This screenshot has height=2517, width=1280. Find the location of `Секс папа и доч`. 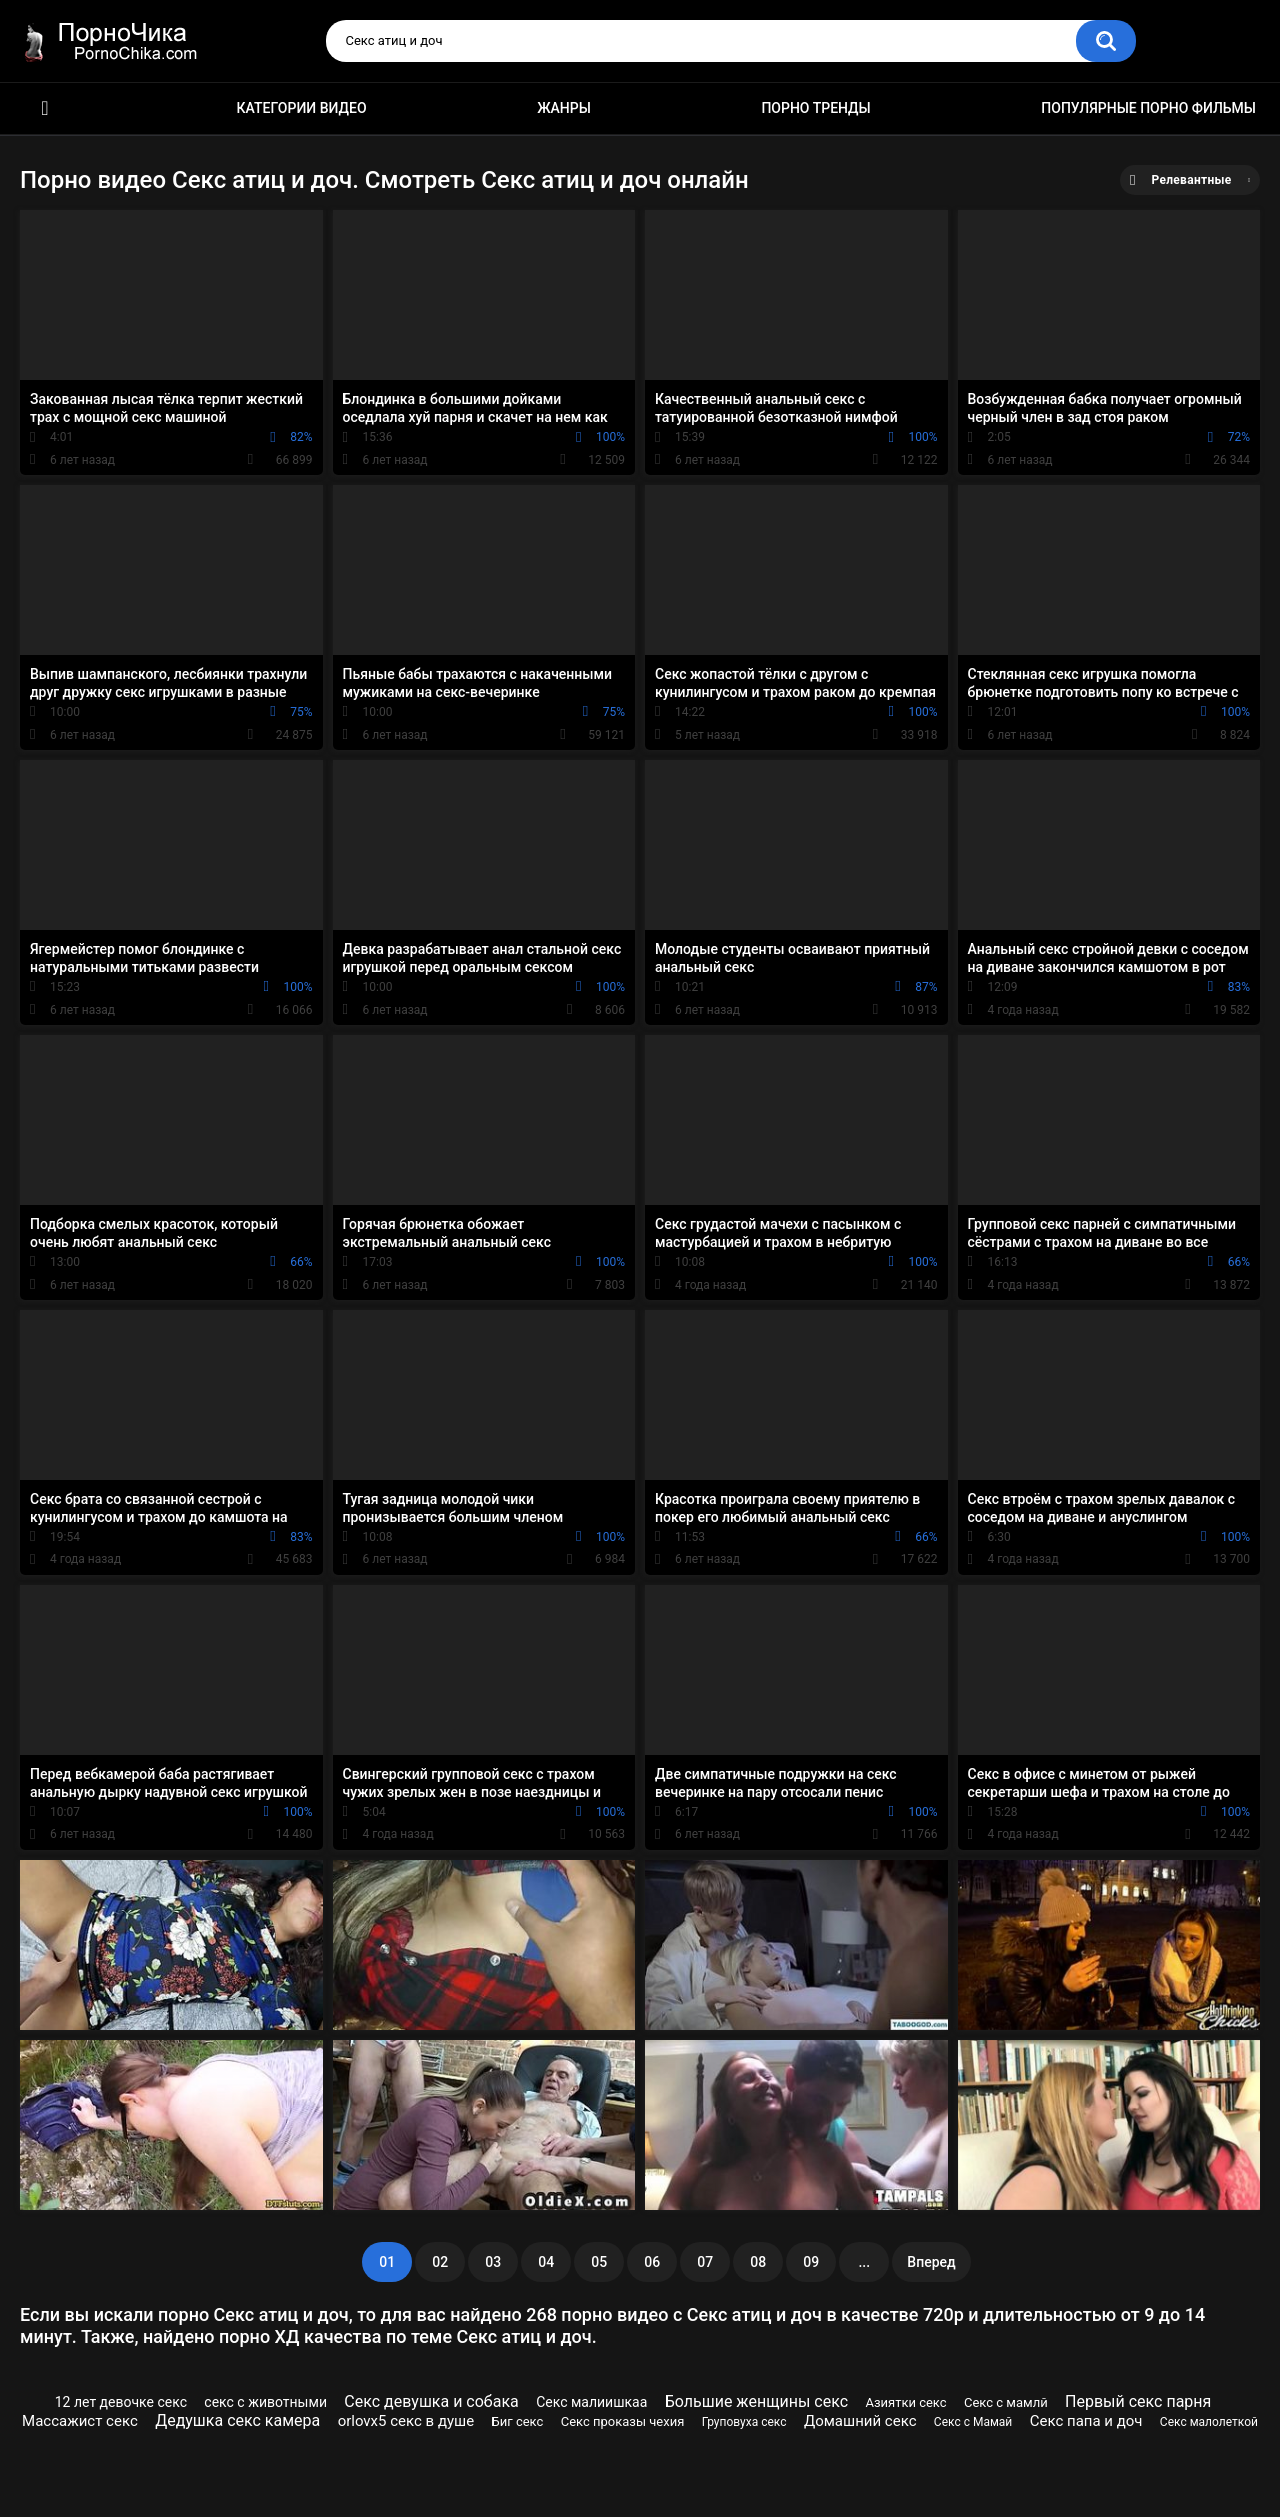

Секс папа и доч is located at coordinates (1086, 2421).